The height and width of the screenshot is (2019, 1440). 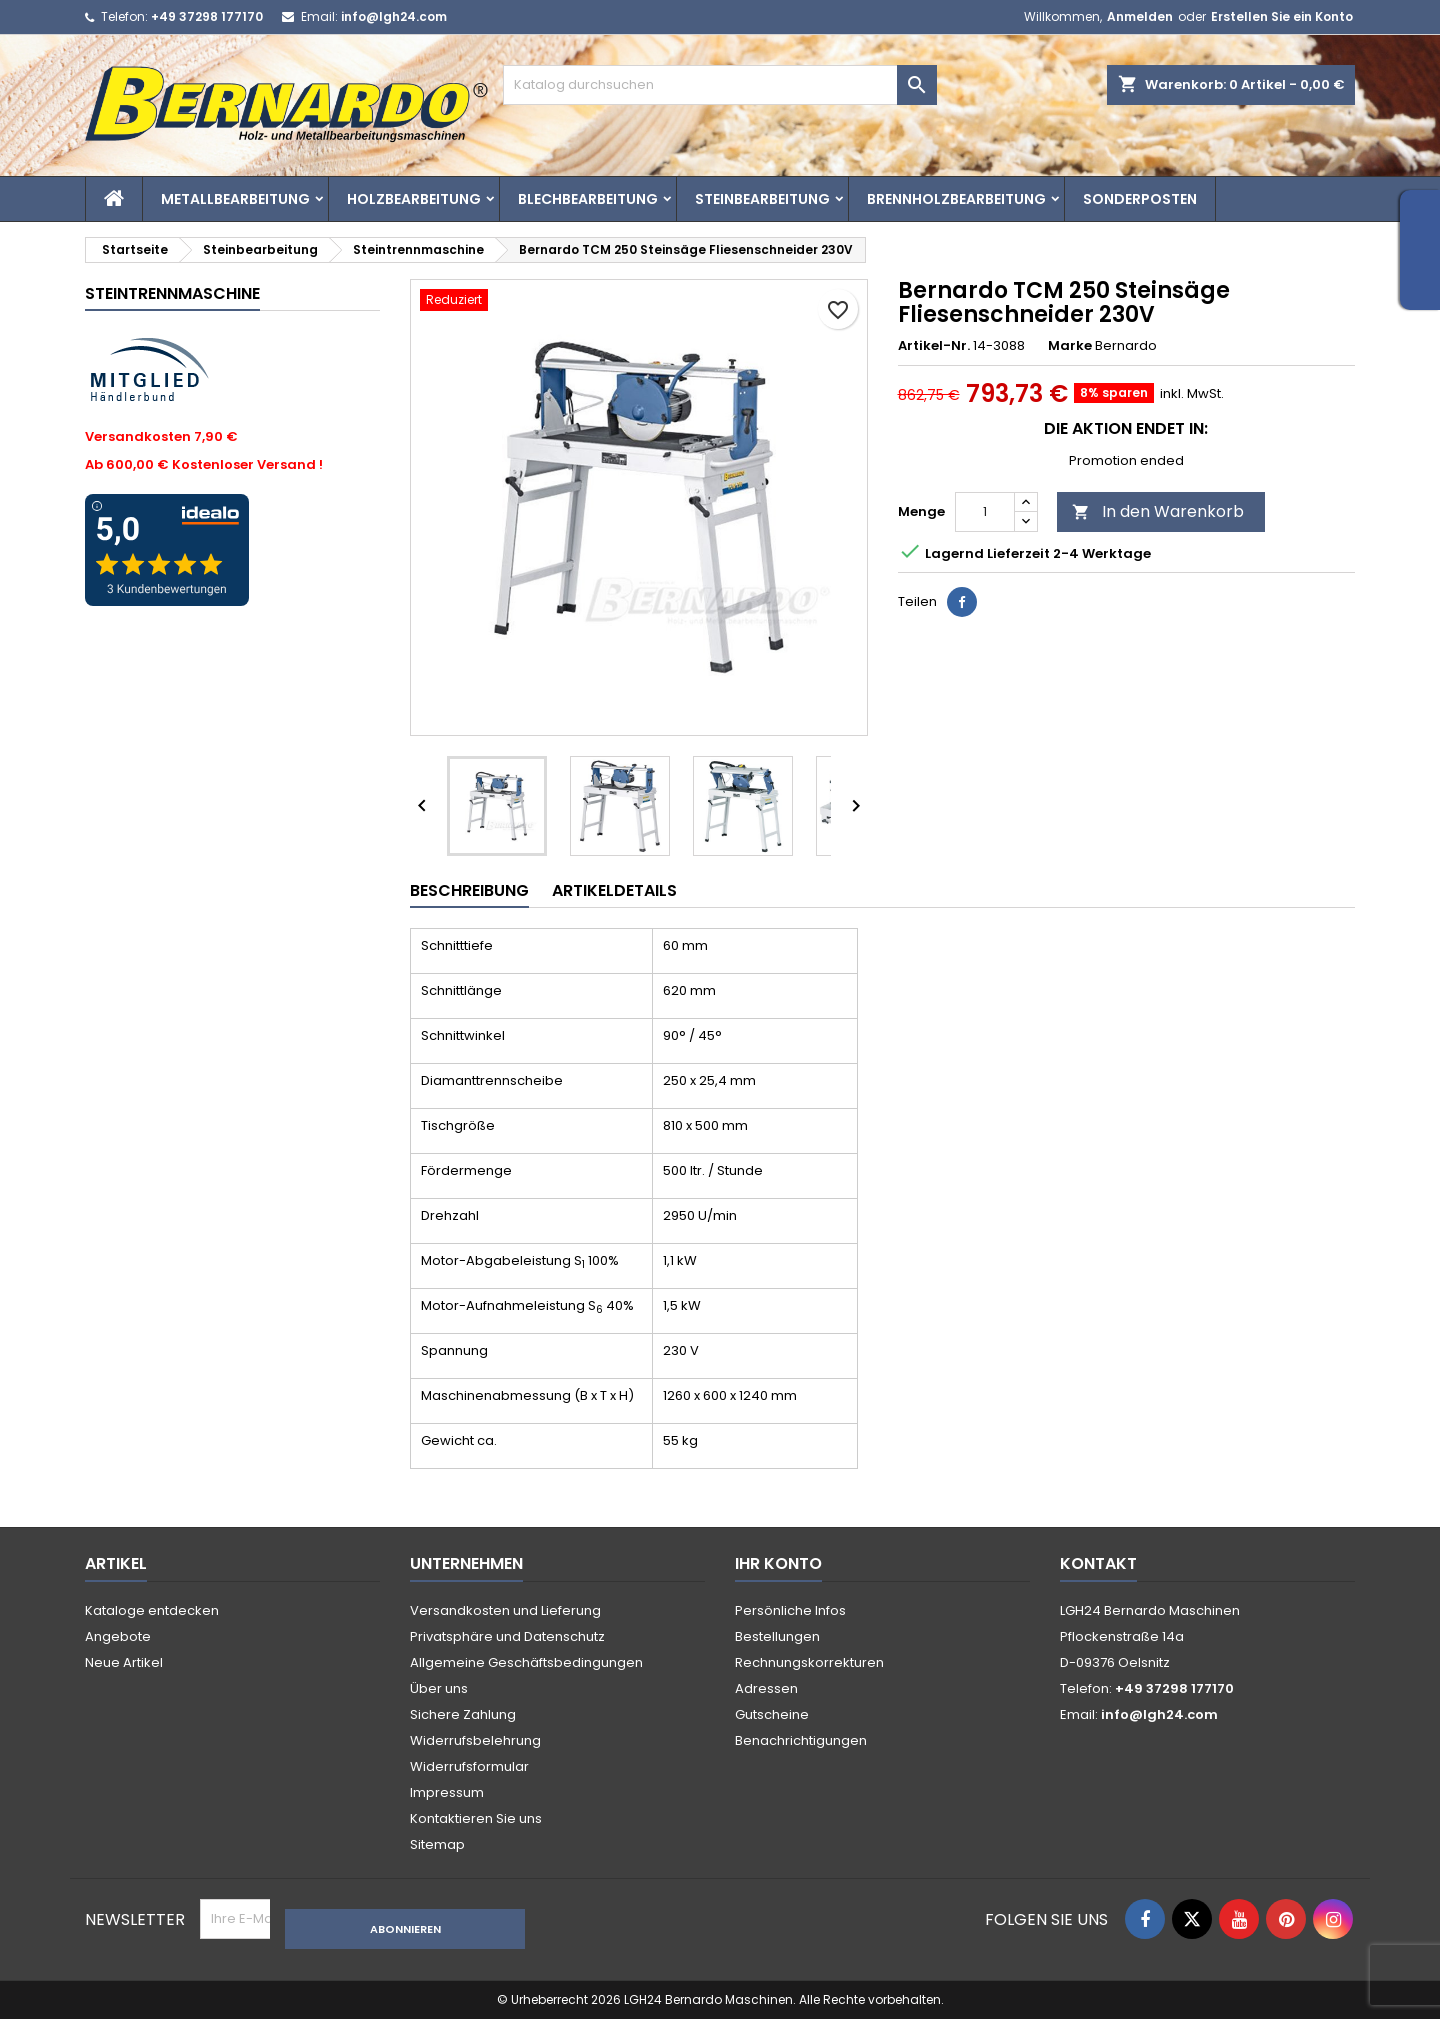 What do you see at coordinates (801, 1740) in the screenshot?
I see `Benachrichtigungen` at bounding box center [801, 1740].